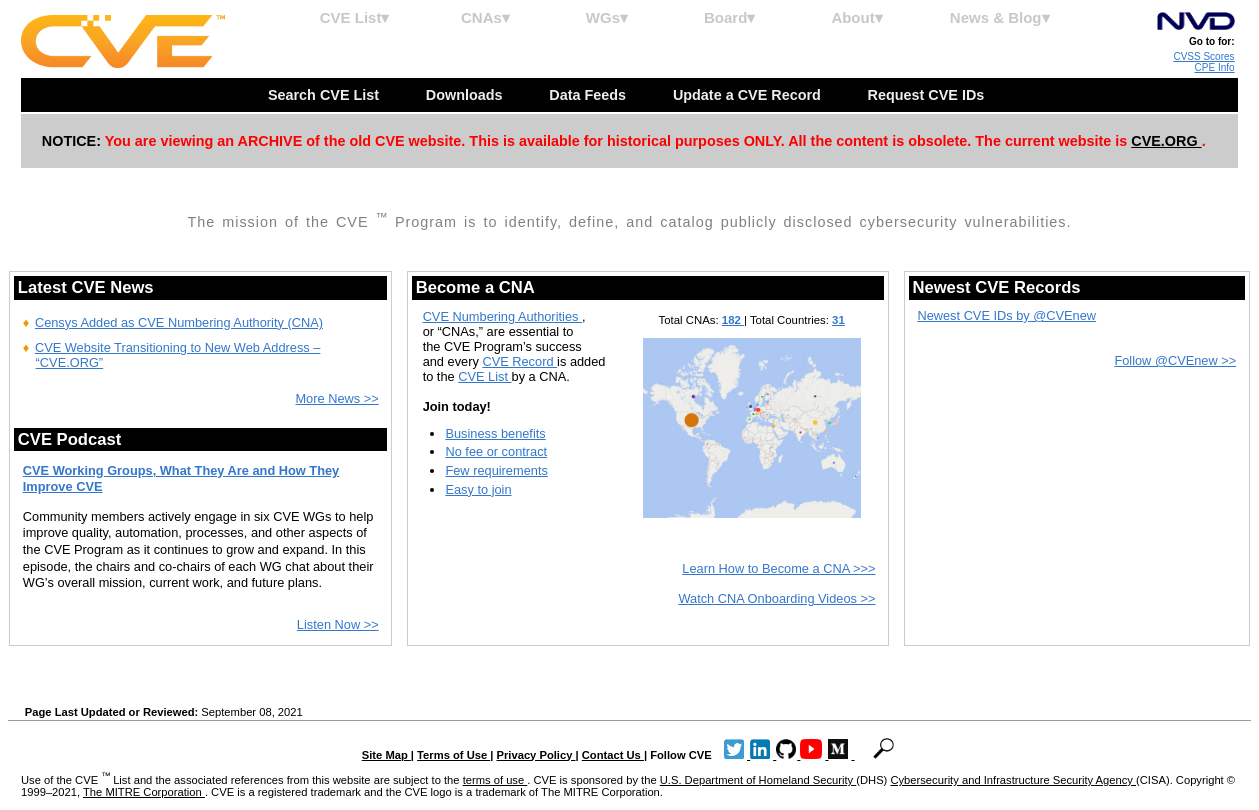  What do you see at coordinates (928, 95) in the screenshot?
I see `Request CVE IDs` at bounding box center [928, 95].